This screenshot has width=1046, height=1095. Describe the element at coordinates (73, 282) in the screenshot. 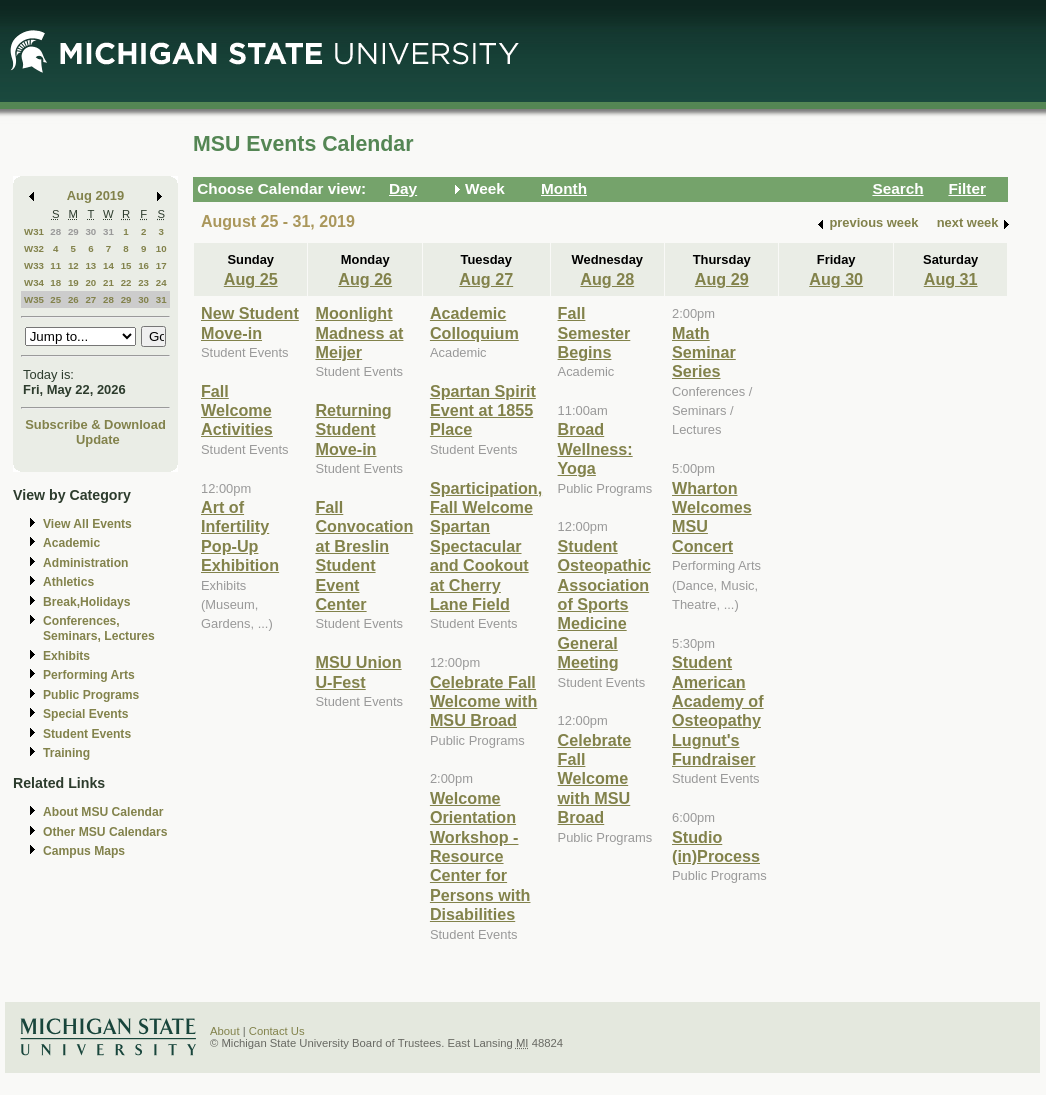

I see `19` at that location.